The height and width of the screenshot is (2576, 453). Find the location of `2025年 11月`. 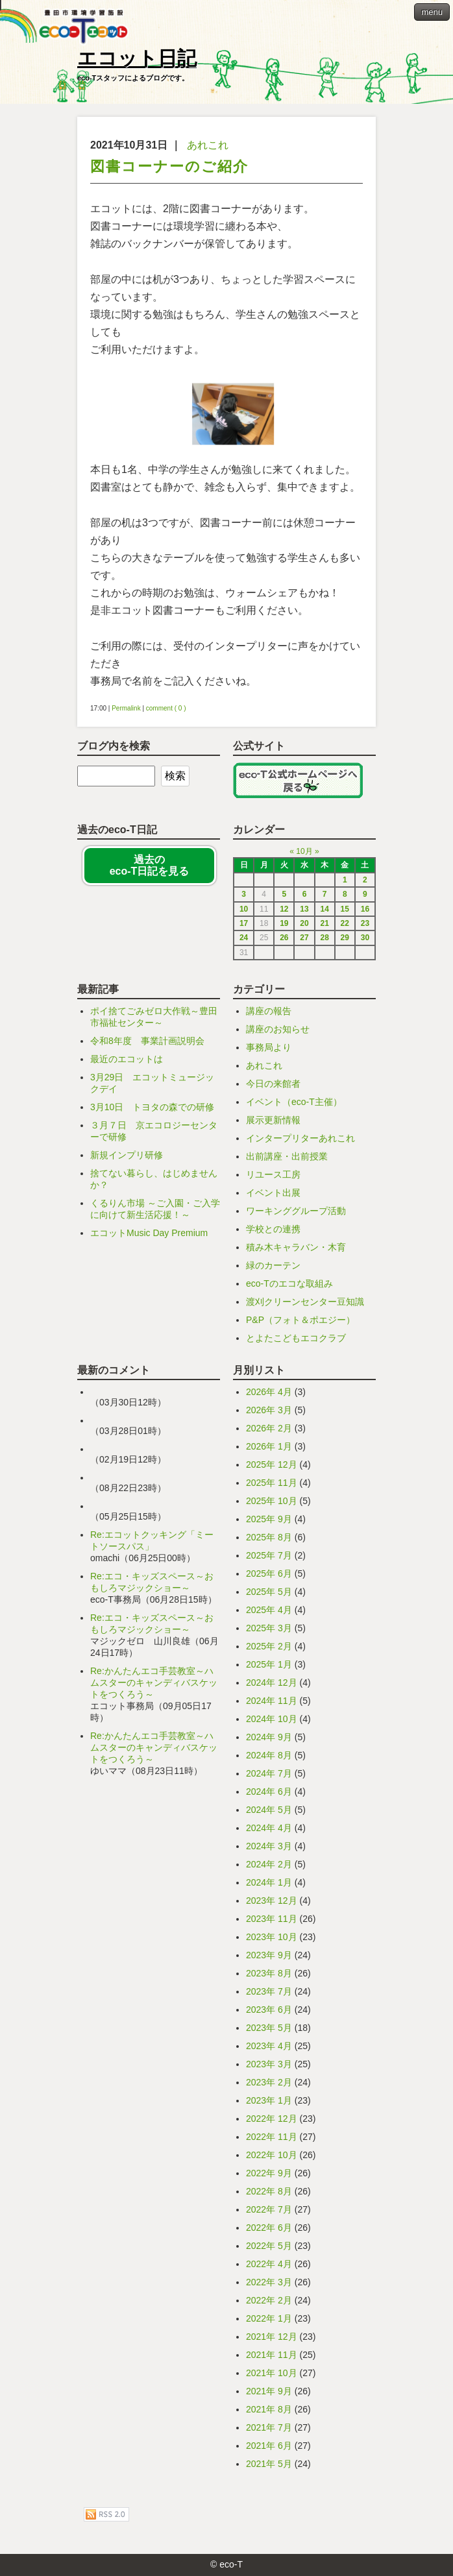

2025年 11月 is located at coordinates (271, 1482).